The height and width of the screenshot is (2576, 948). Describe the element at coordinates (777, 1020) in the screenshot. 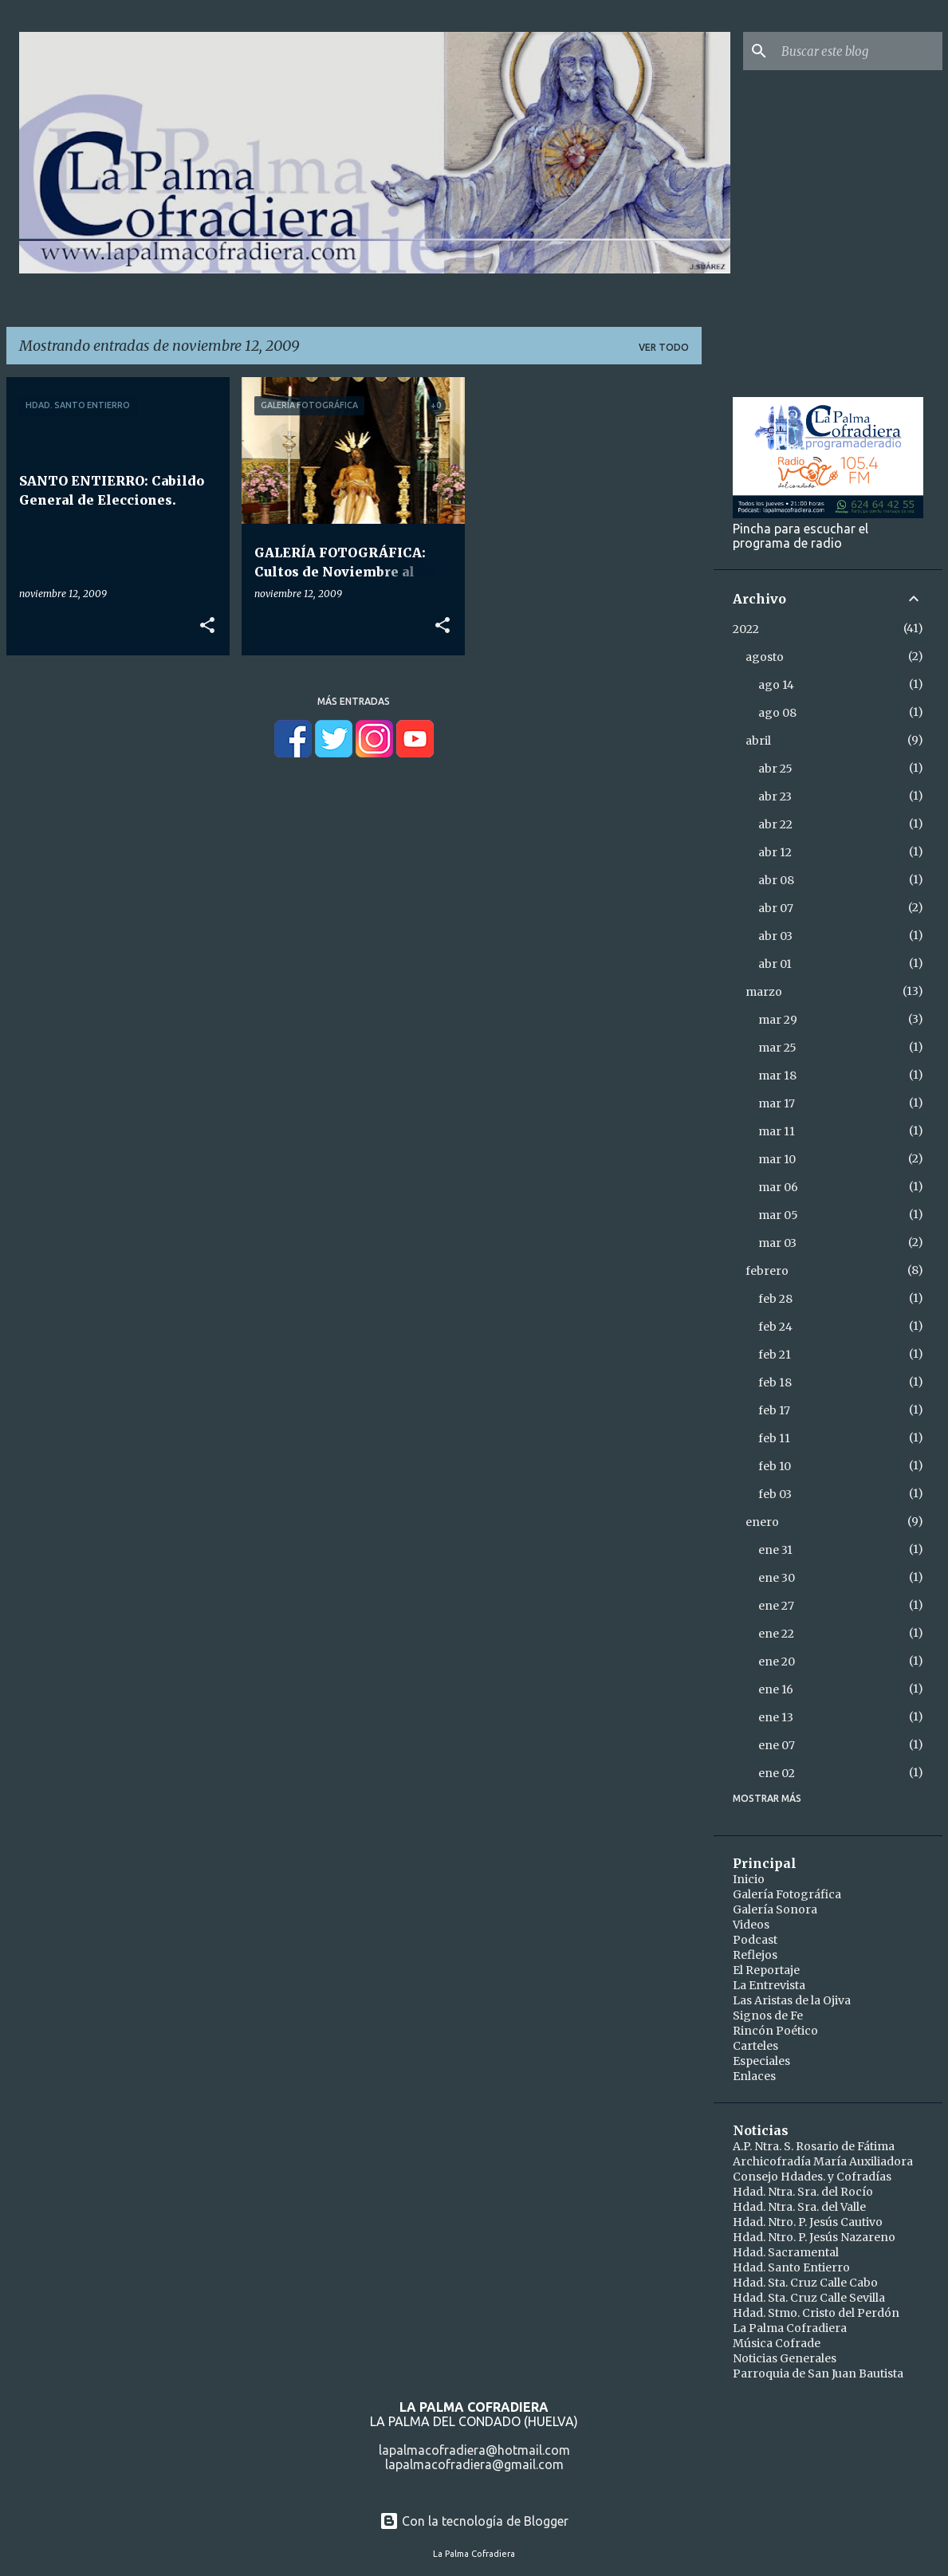

I see `mar 29` at that location.